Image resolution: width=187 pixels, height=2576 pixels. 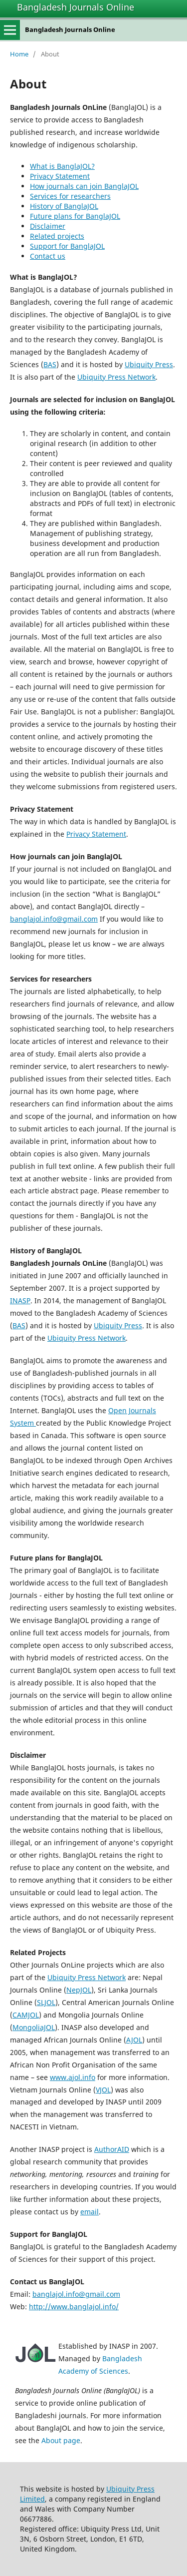 I want to click on BAS, so click(x=49, y=364).